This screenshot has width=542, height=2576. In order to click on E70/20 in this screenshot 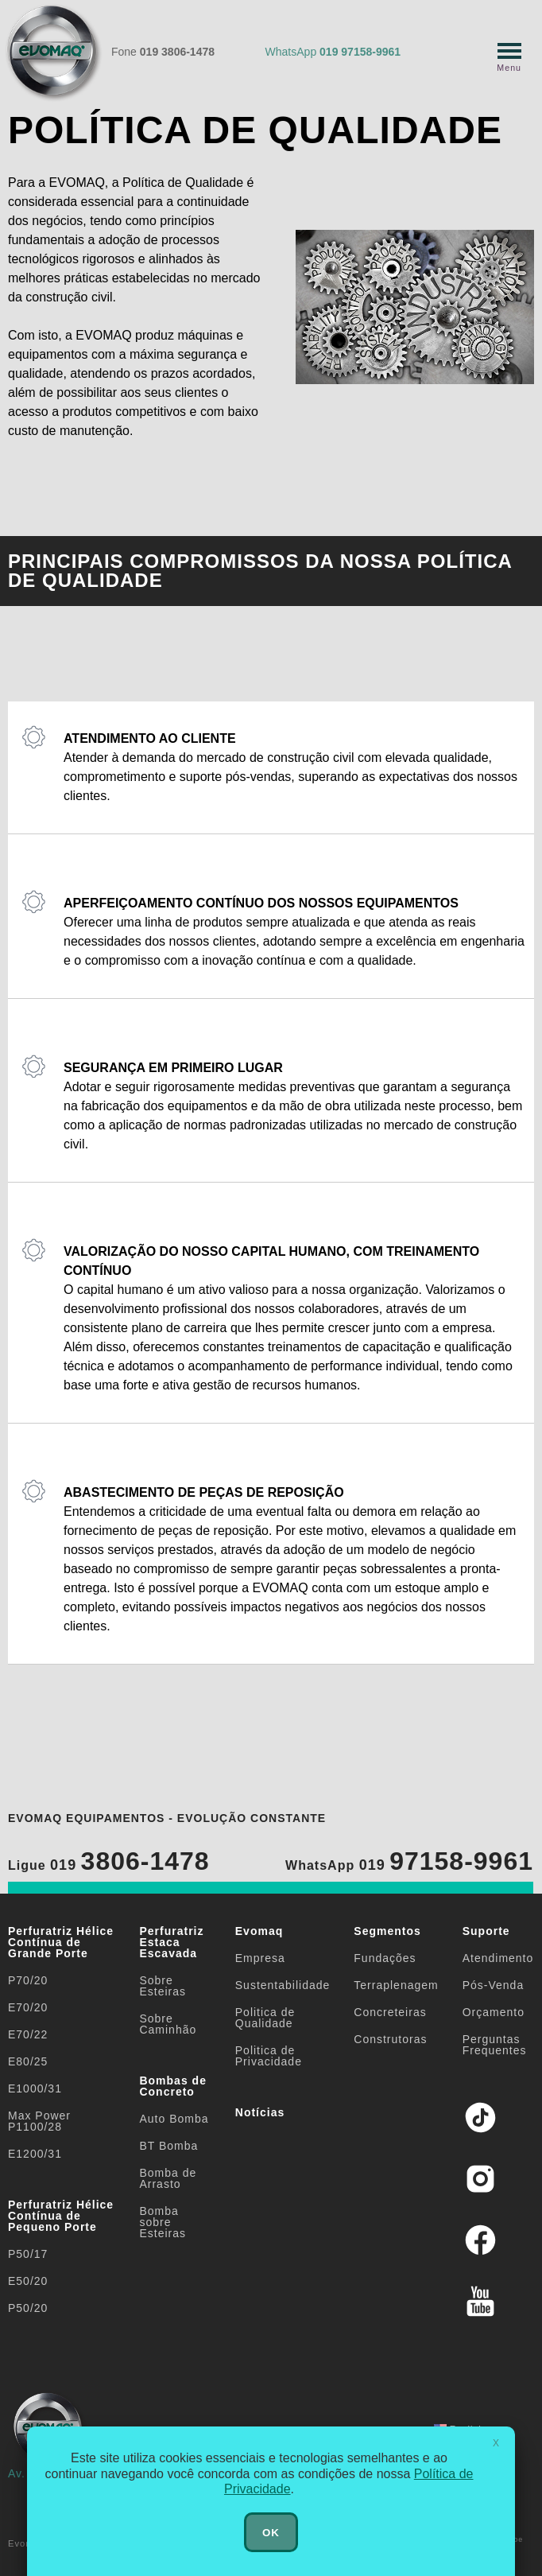, I will do `click(28, 2007)`.